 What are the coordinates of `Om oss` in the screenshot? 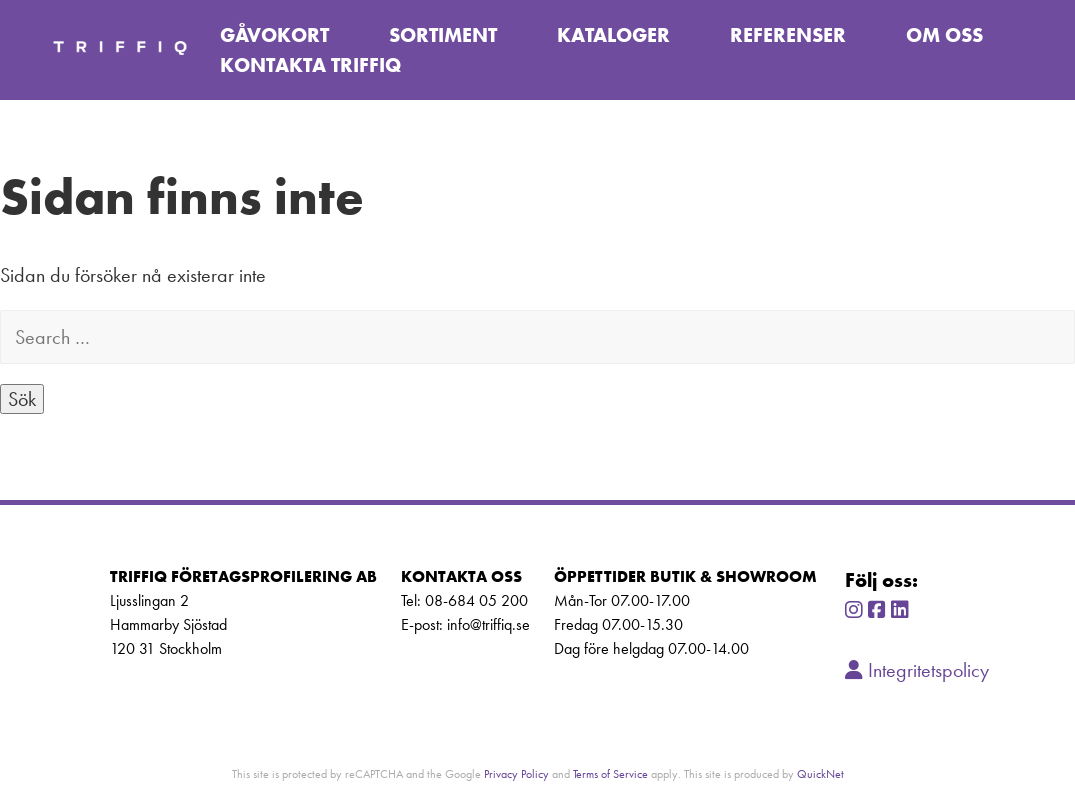 It's located at (944, 35).